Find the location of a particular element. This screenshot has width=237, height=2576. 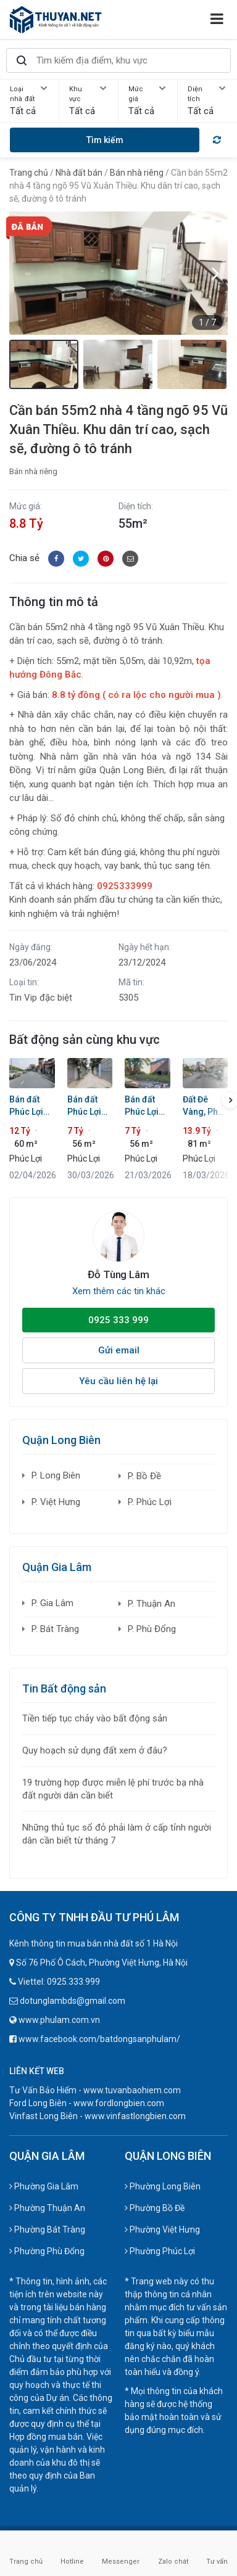

Phường Việt Hưng is located at coordinates (162, 2229).